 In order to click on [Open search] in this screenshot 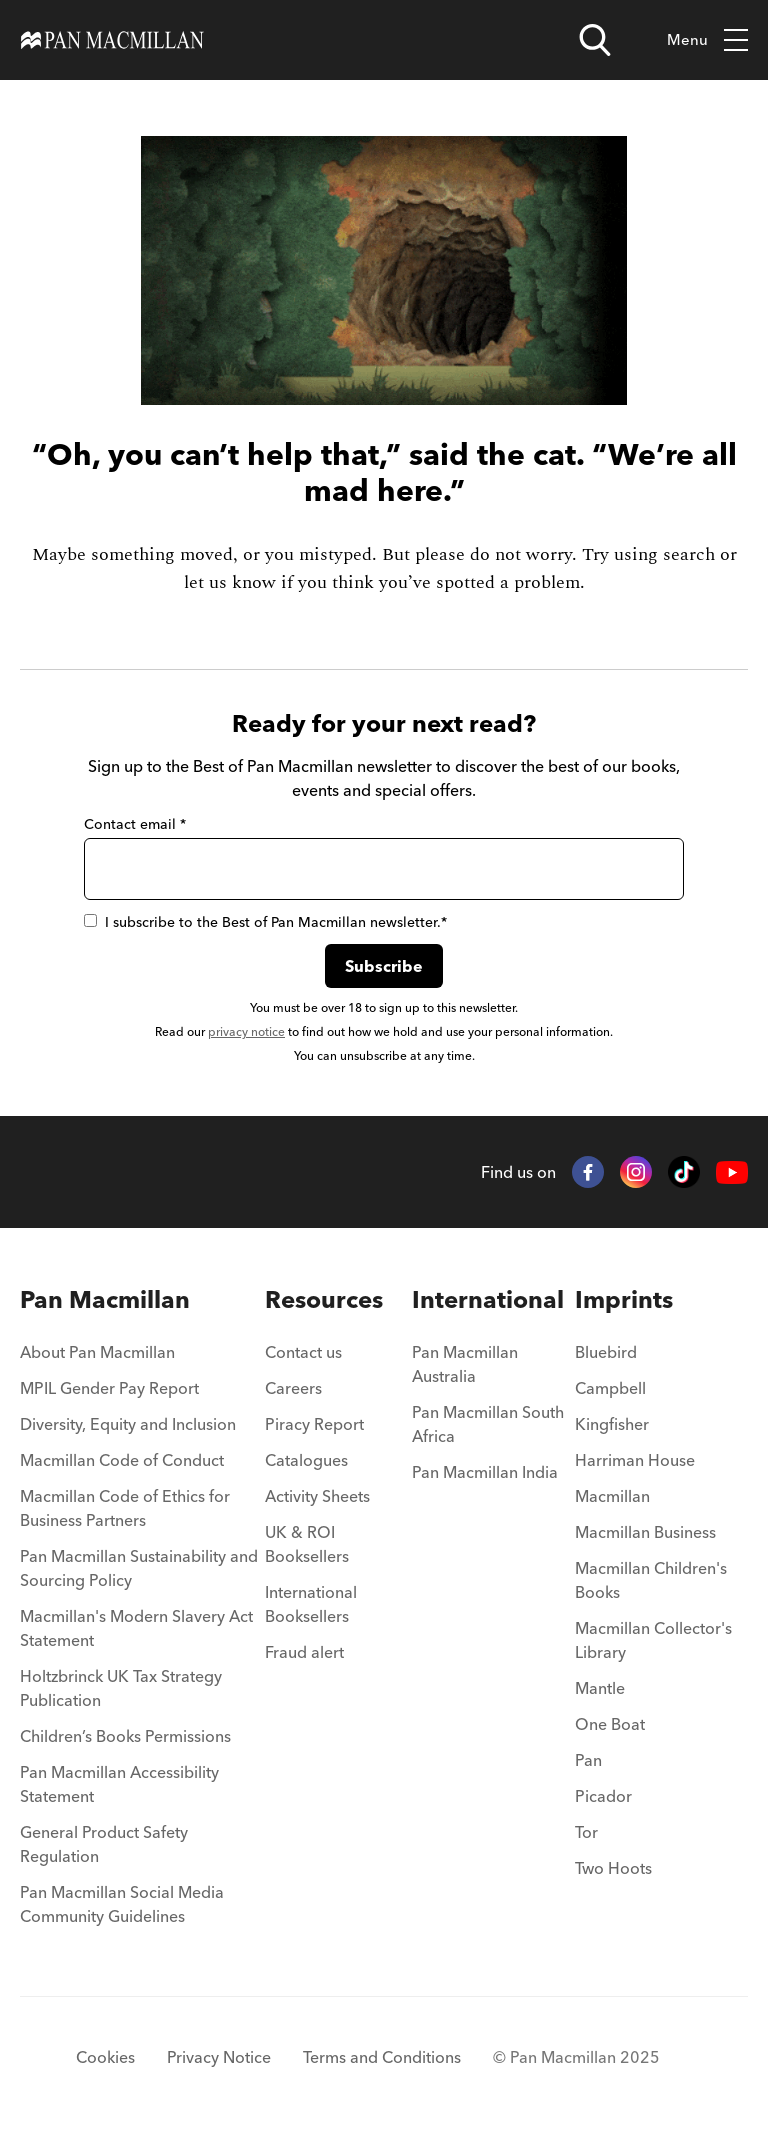, I will do `click(595, 40)`.